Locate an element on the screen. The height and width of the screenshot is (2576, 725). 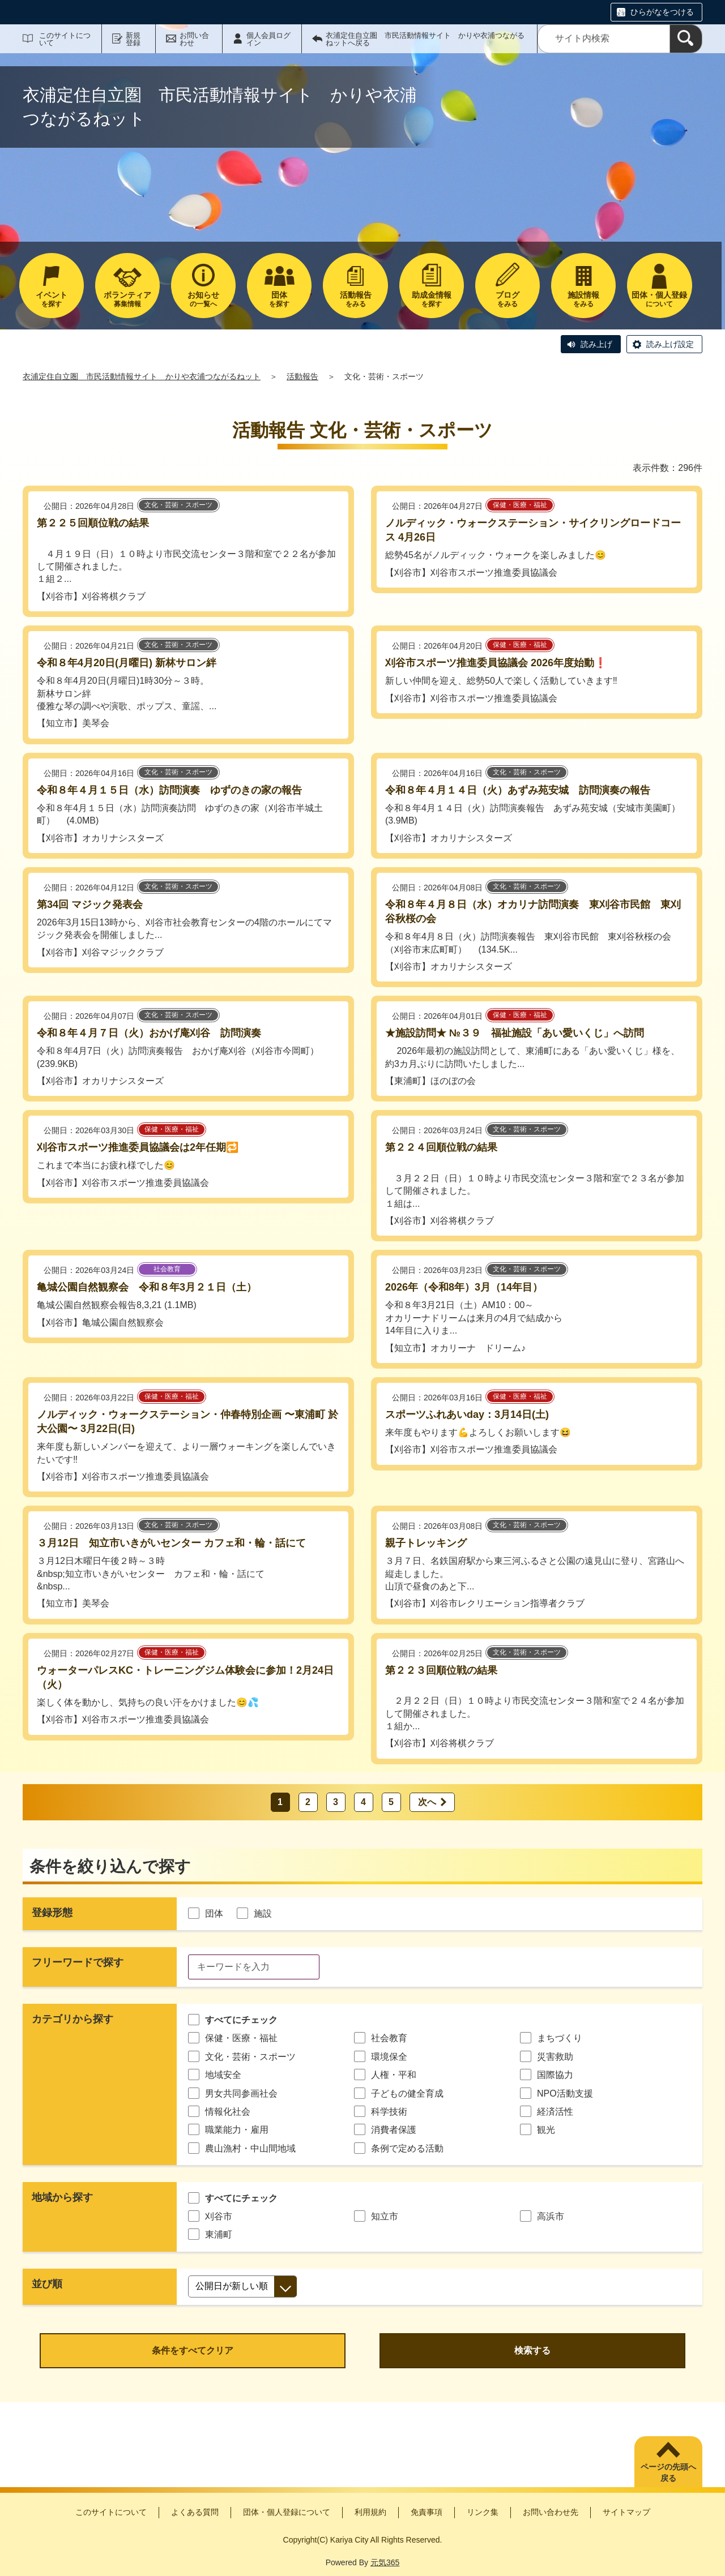
元気365 is located at coordinates (384, 2562).